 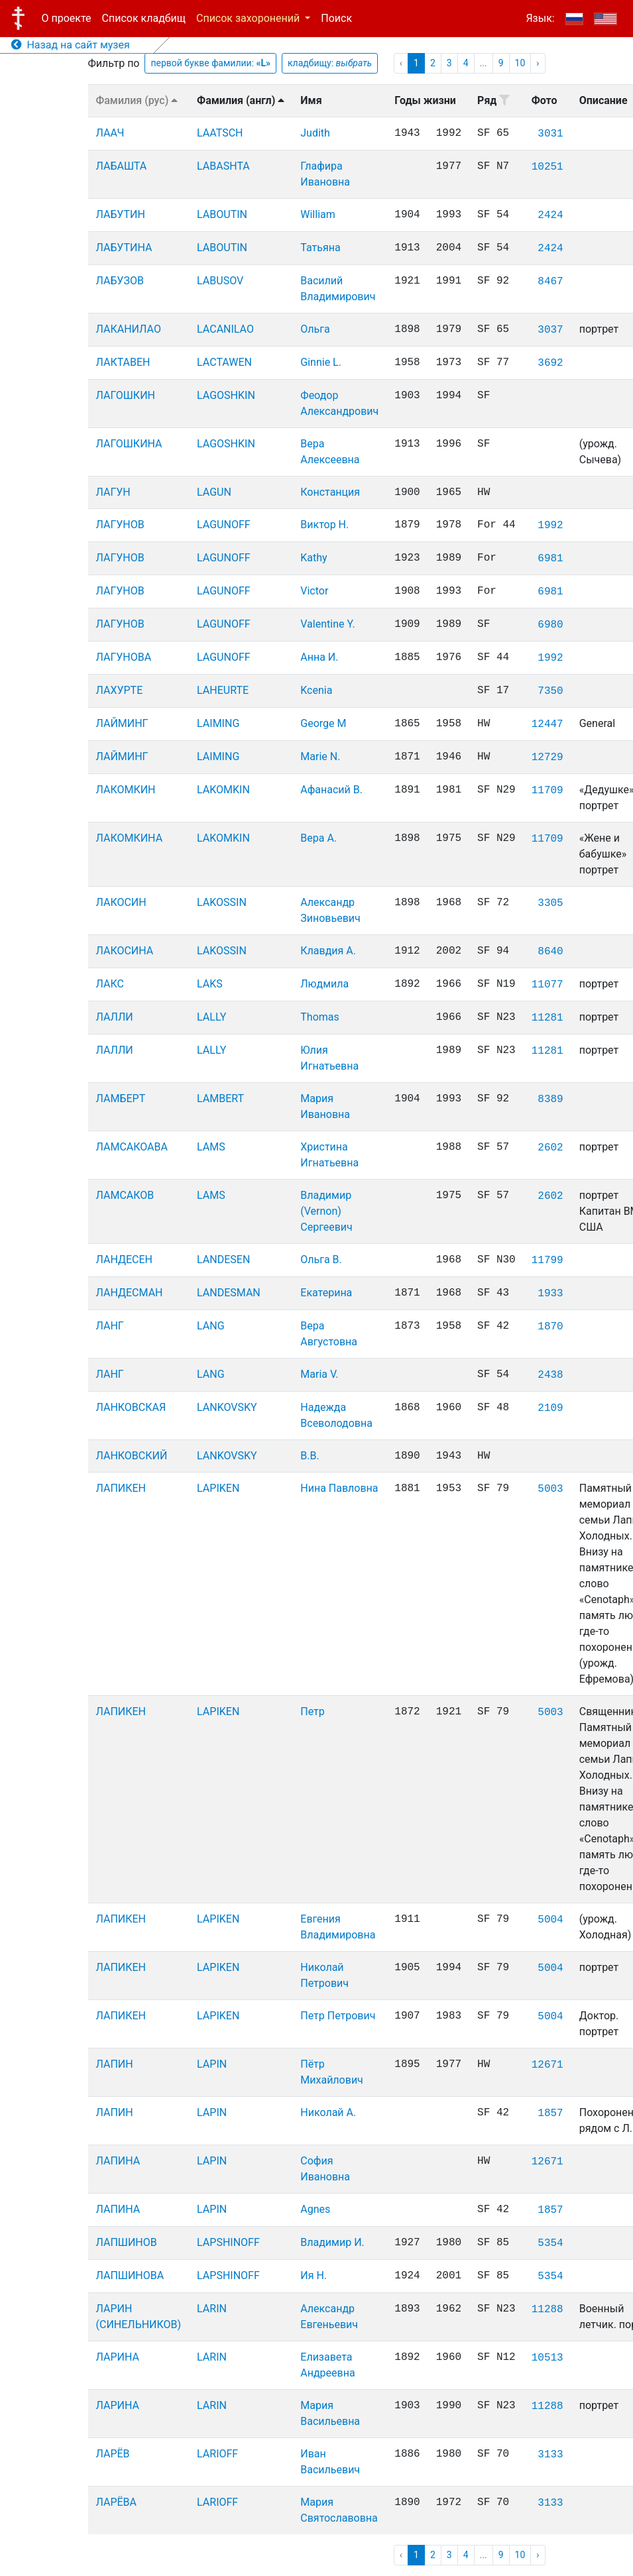 What do you see at coordinates (547, 724) in the screenshot?
I see `12447` at bounding box center [547, 724].